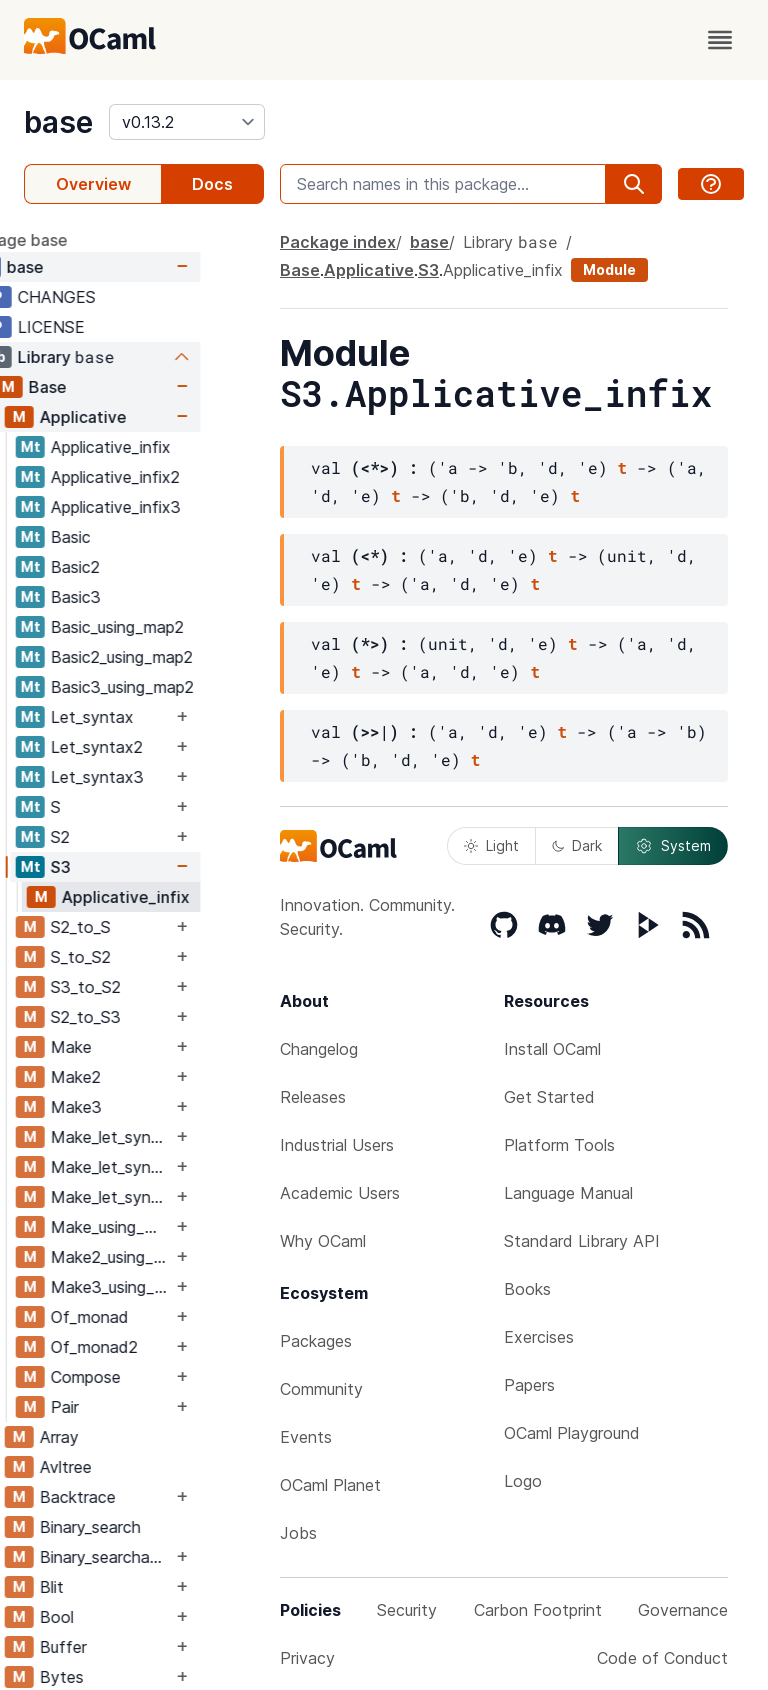 The width and height of the screenshot is (768, 1690). Describe the element at coordinates (144, 957) in the screenshot. I see `S_to_S2` at that location.